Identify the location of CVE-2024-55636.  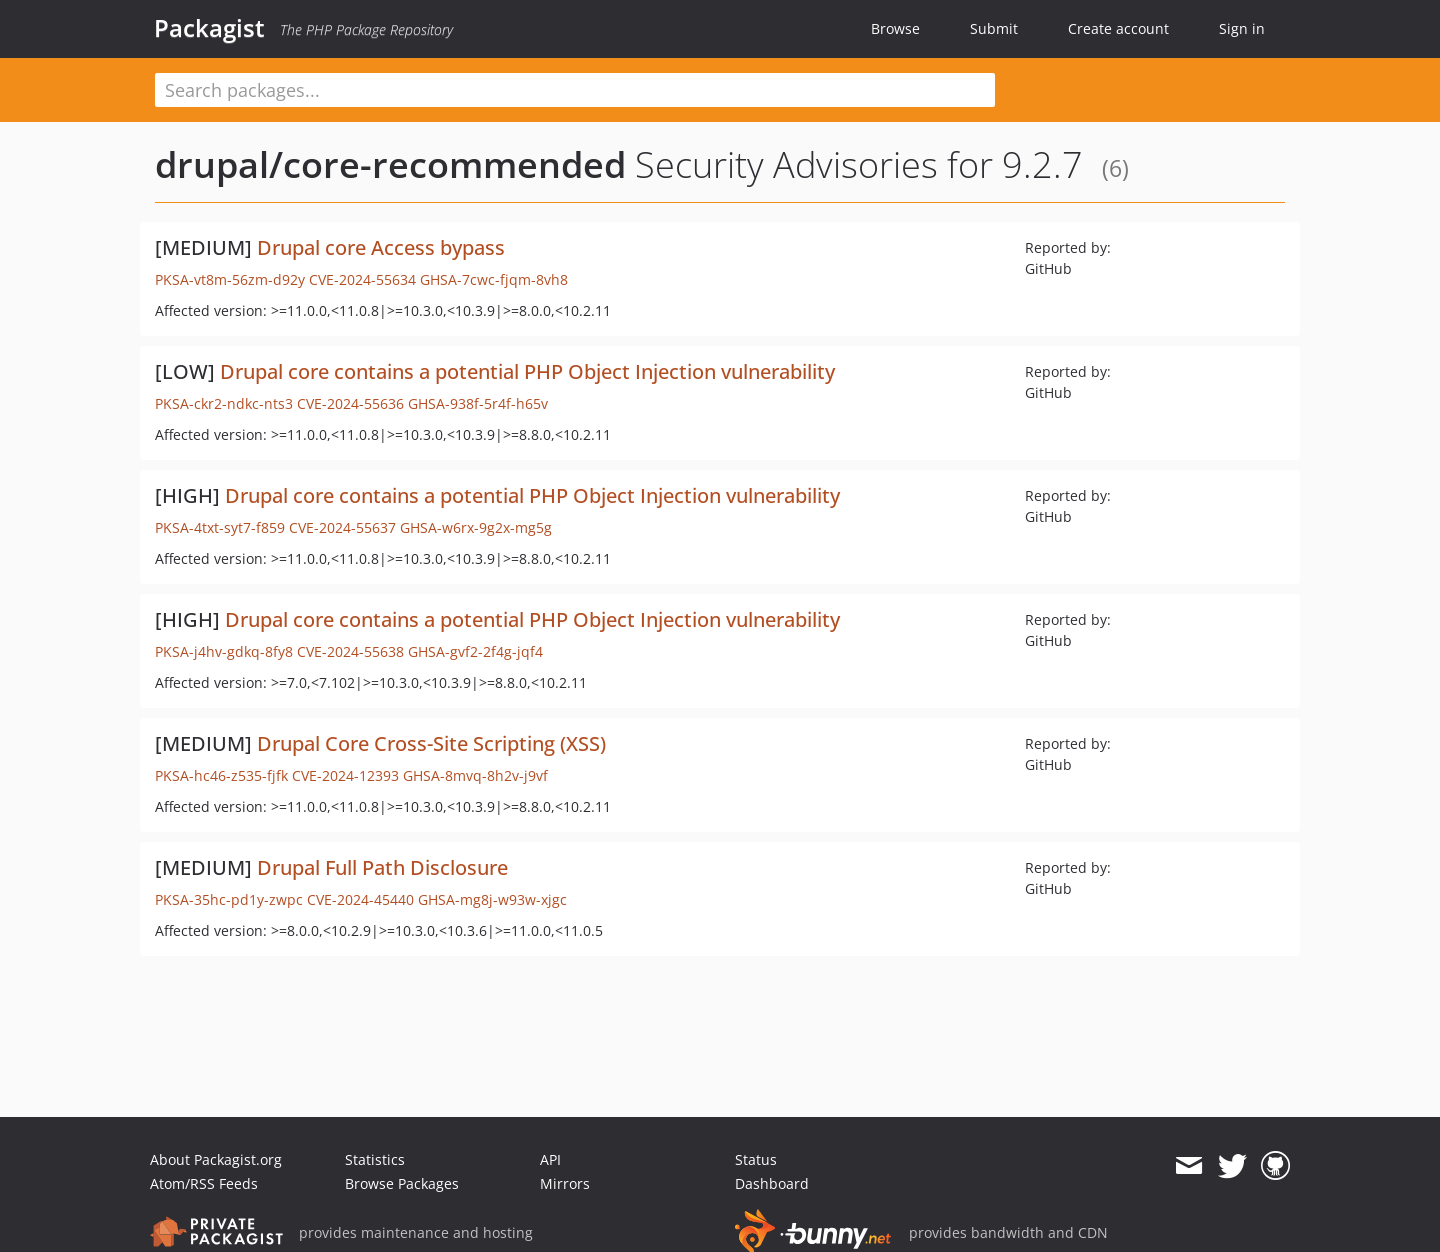
(350, 403).